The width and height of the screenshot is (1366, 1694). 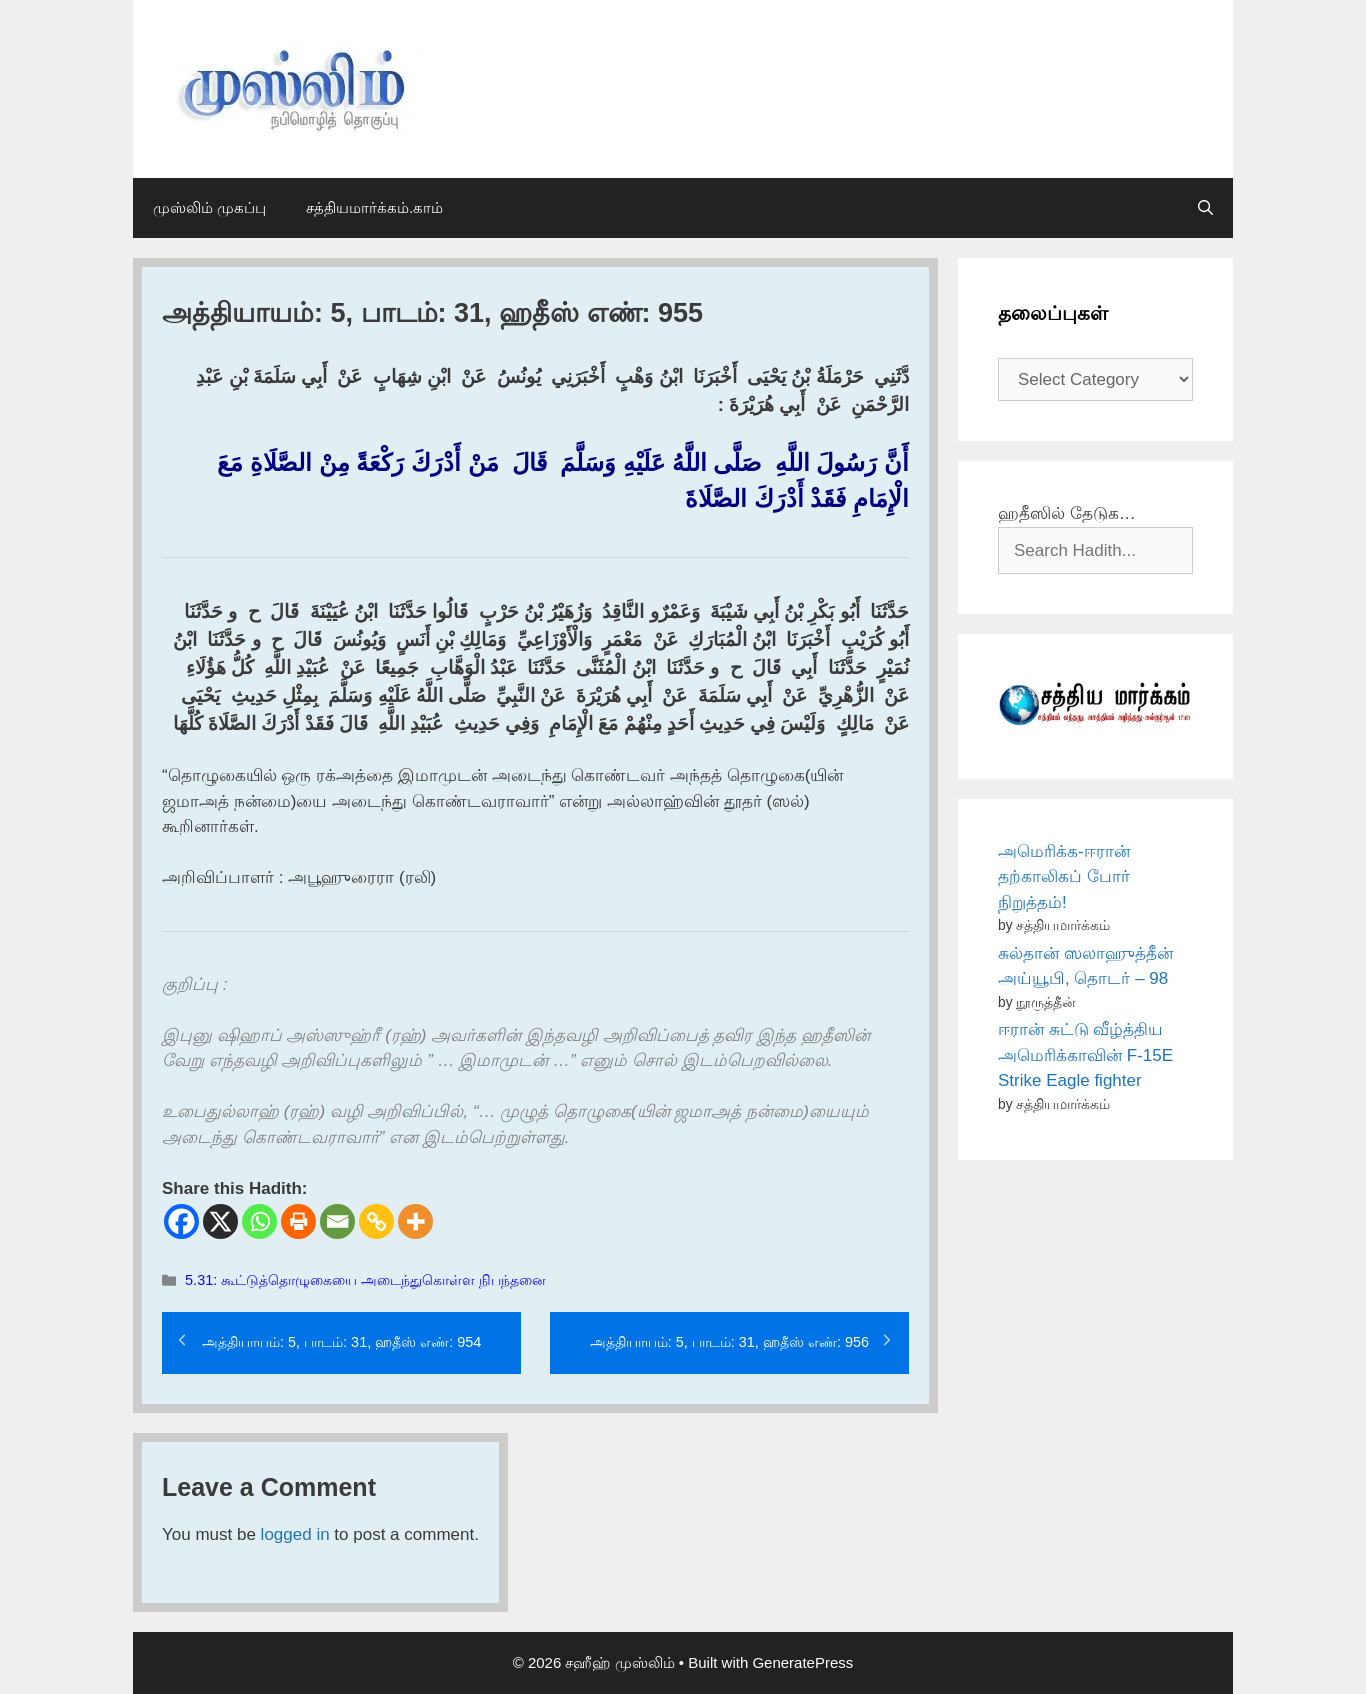 What do you see at coordinates (220, 1221) in the screenshot?
I see `[X]` at bounding box center [220, 1221].